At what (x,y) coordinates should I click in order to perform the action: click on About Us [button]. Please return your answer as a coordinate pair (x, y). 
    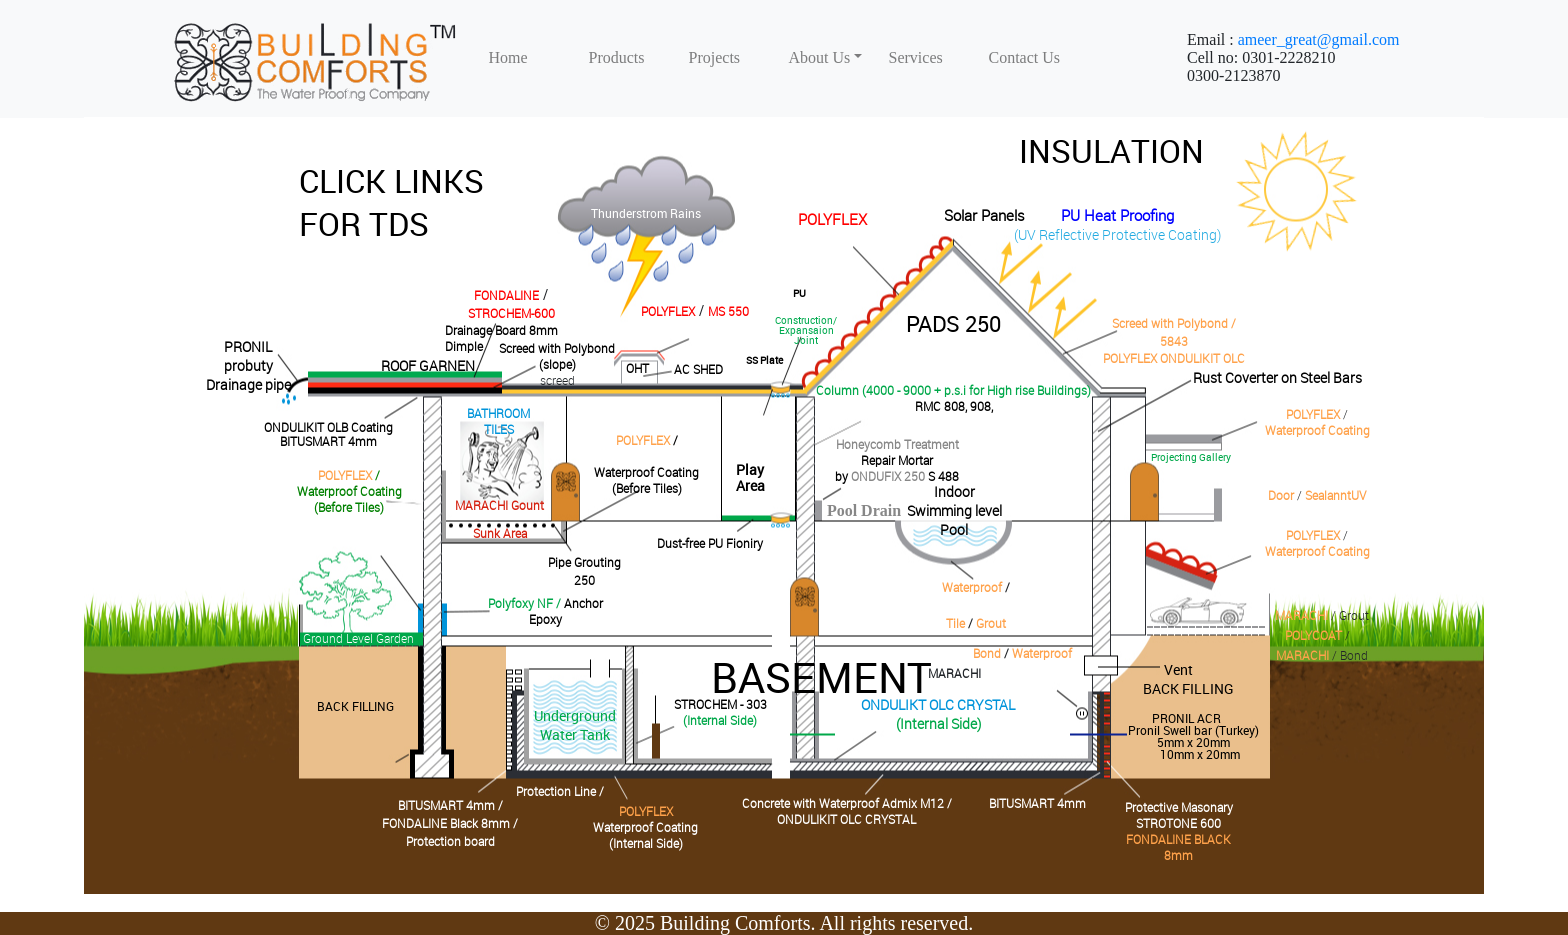
    Looking at the image, I should click on (820, 57).